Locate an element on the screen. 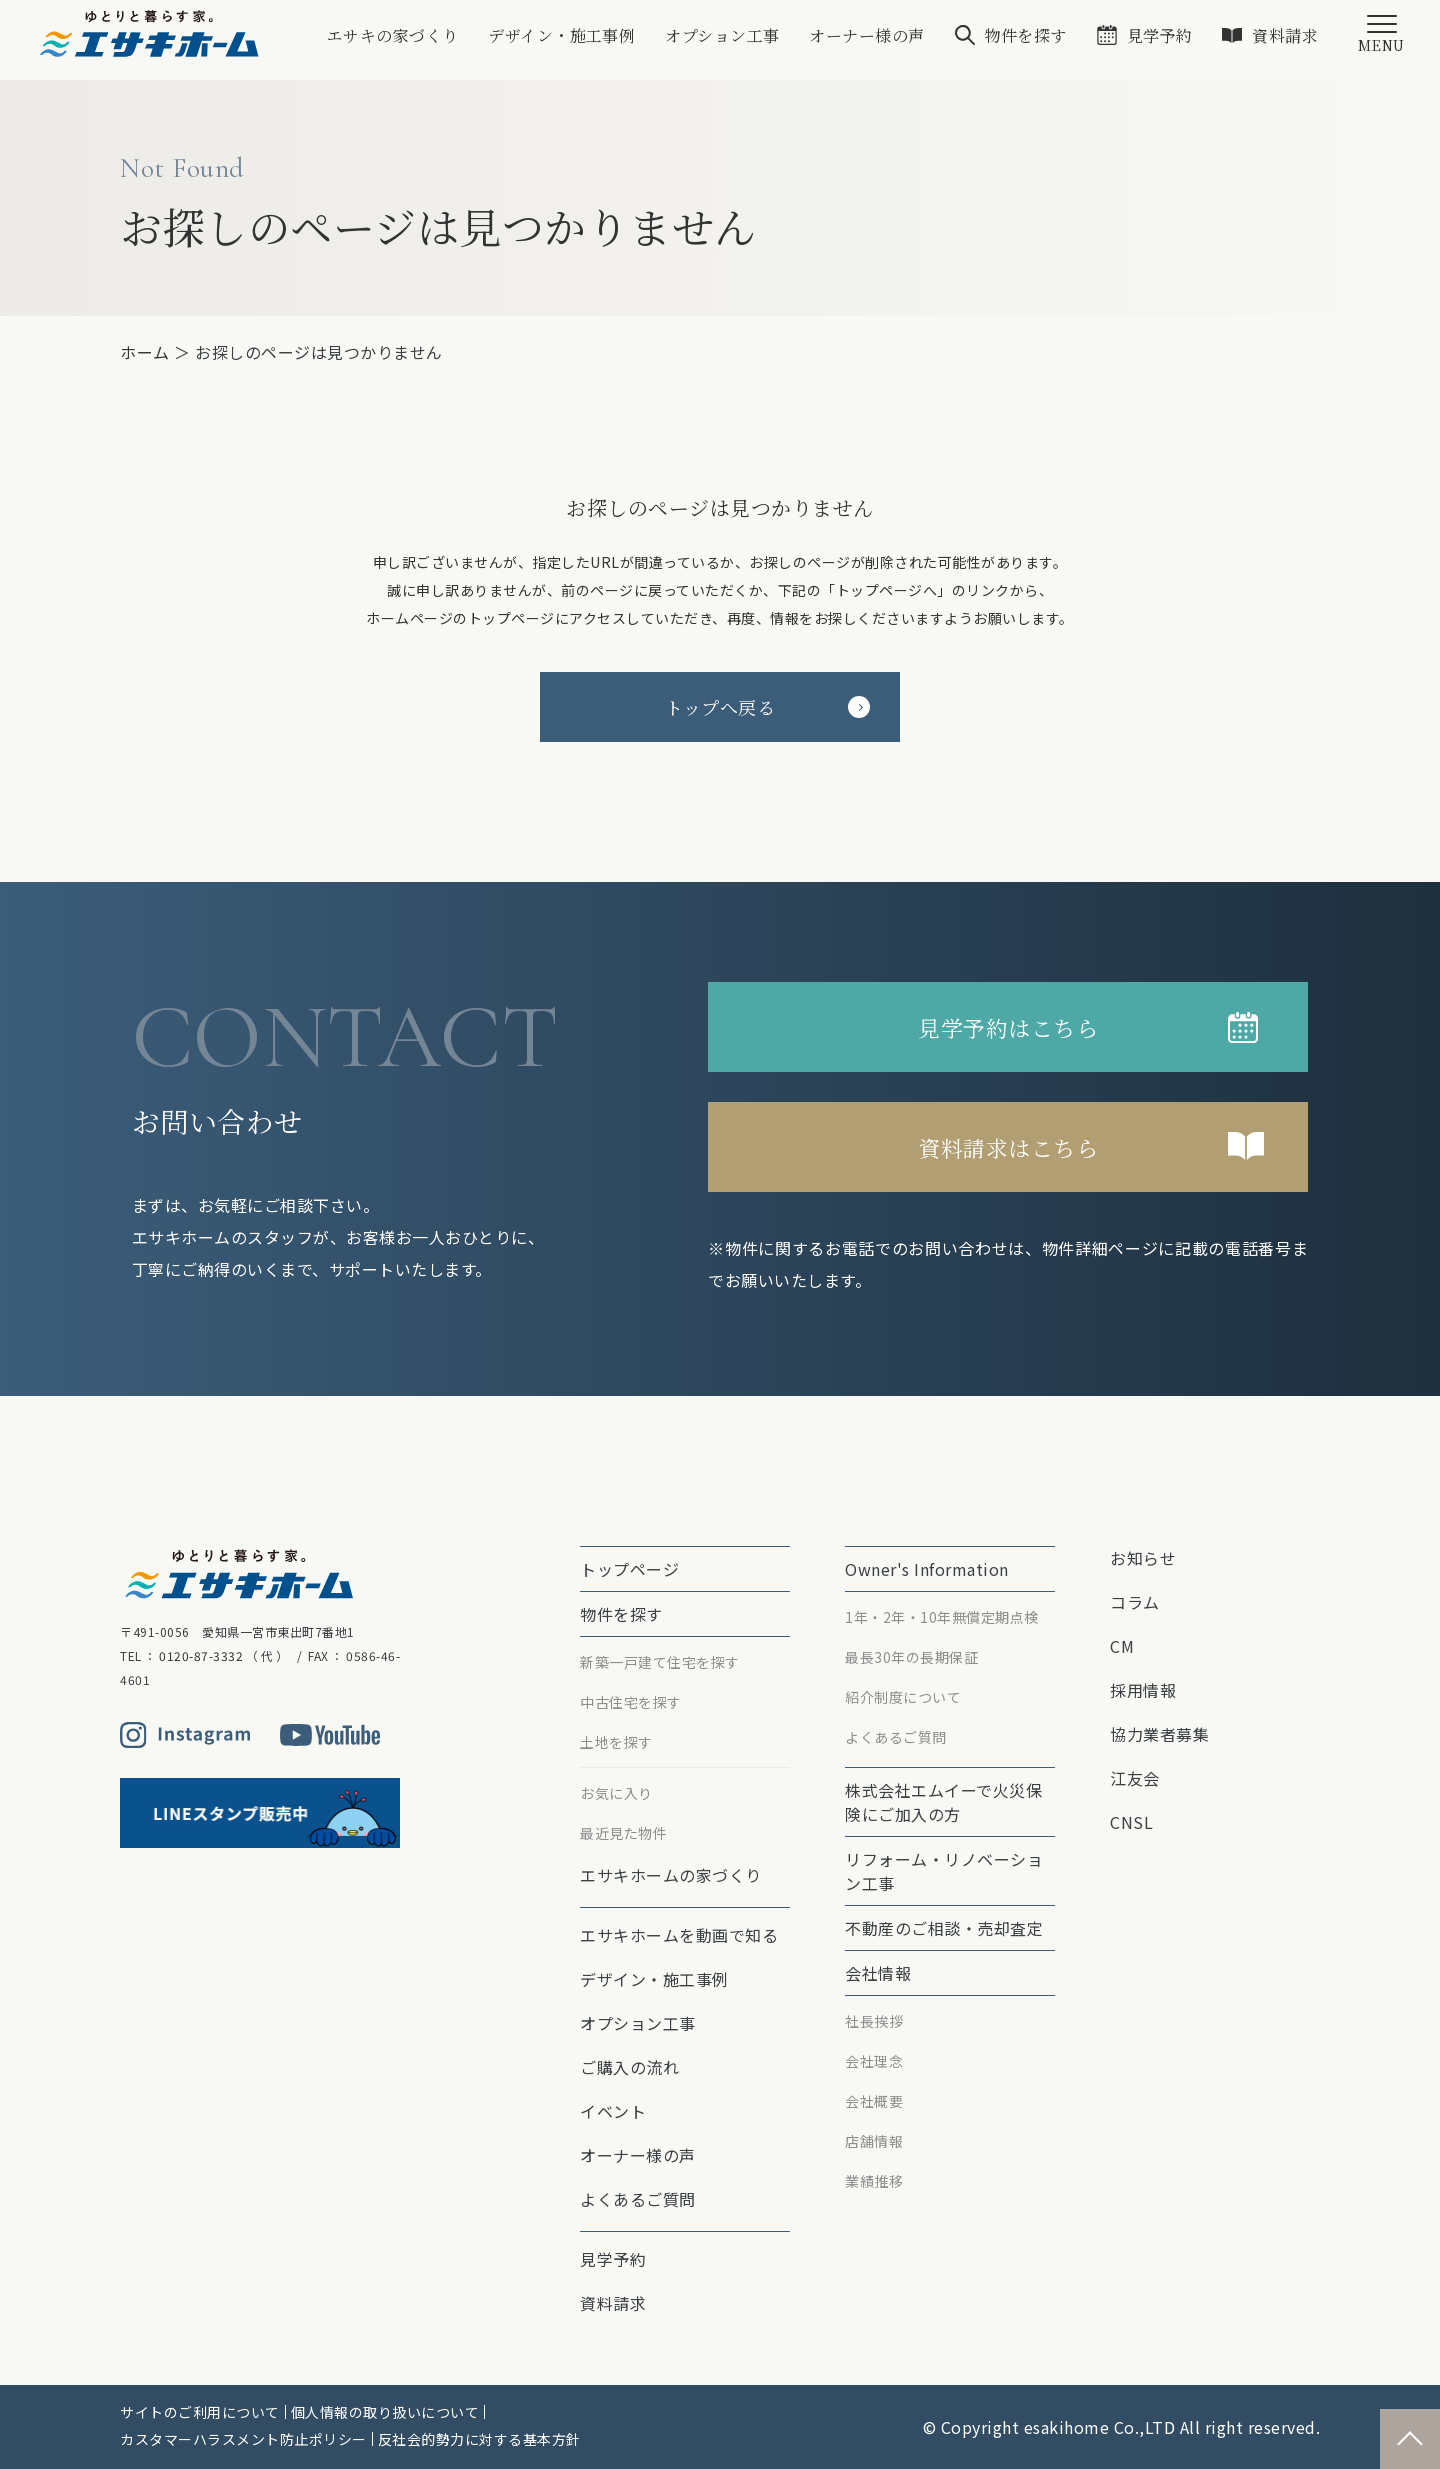 Image resolution: width=1440 pixels, height=2469 pixels. オーナー様の声 is located at coordinates (866, 35).